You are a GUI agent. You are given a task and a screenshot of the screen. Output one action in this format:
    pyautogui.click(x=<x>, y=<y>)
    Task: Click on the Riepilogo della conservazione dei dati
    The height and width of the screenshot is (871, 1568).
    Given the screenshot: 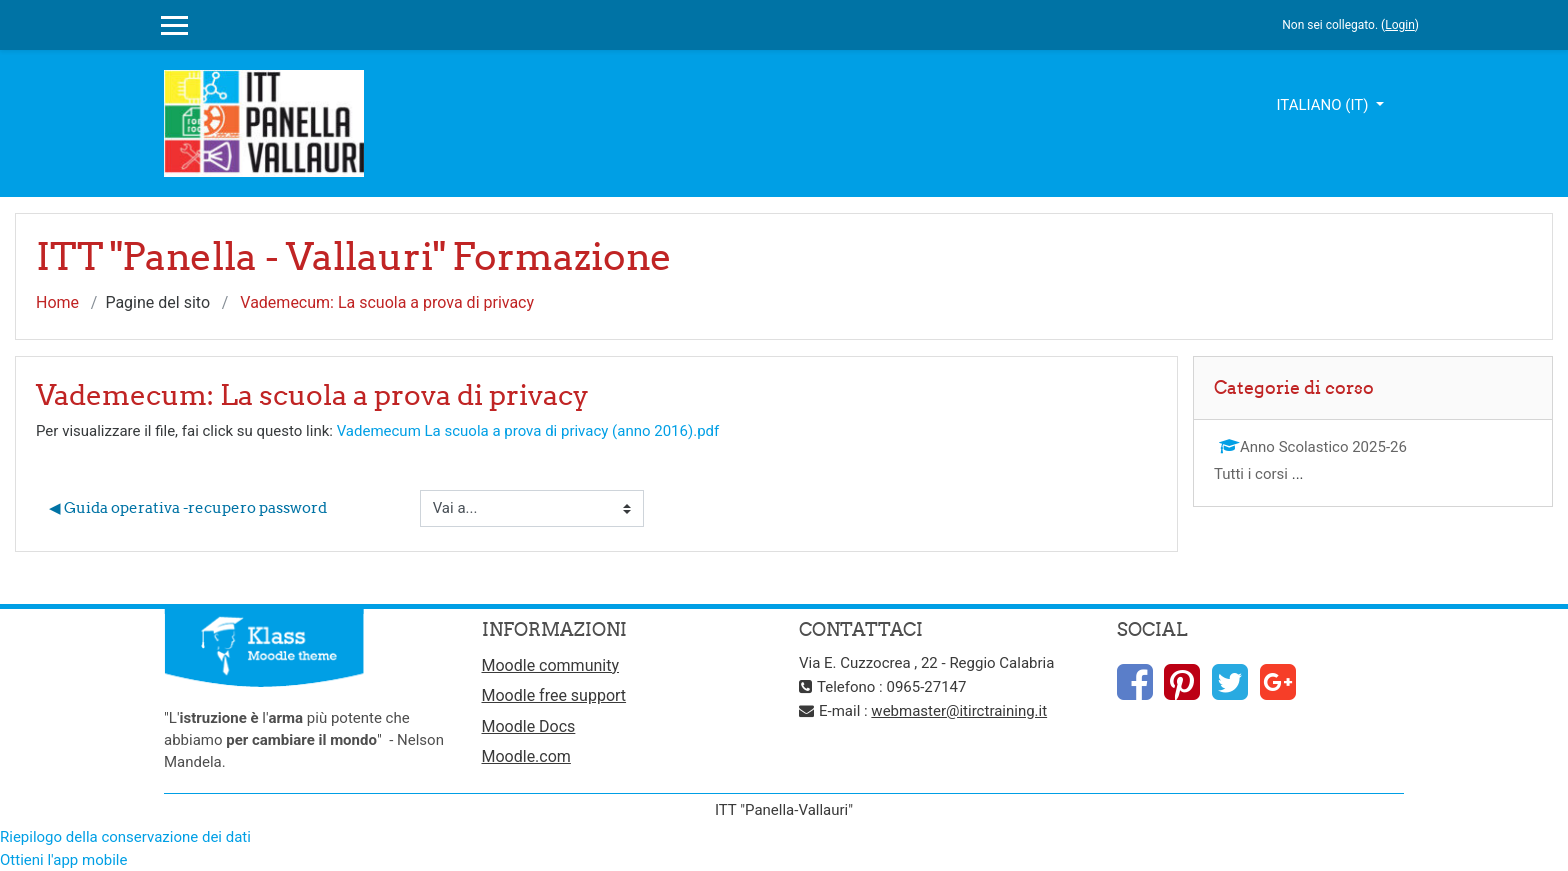 What is the action you would take?
    pyautogui.click(x=125, y=837)
    